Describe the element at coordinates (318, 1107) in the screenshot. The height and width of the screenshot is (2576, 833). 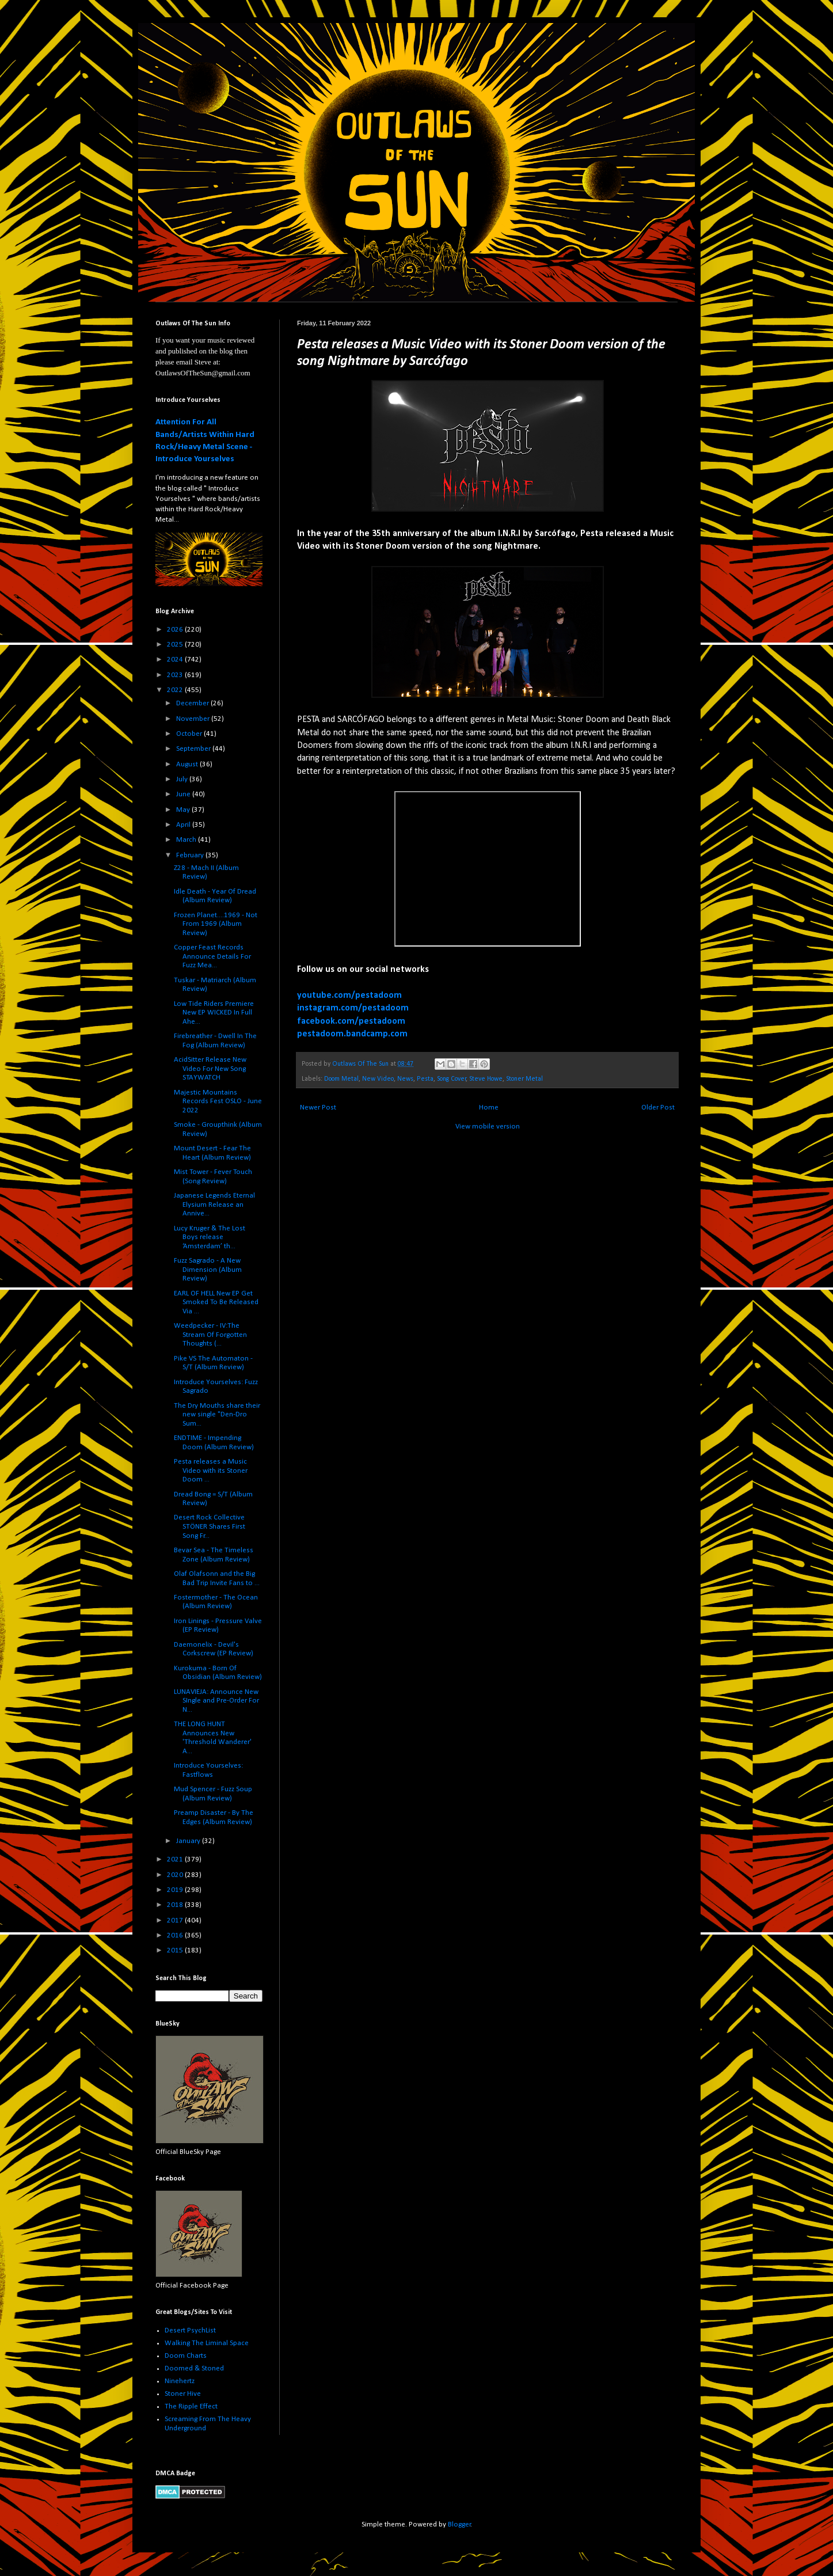
I see `Newer Post` at that location.